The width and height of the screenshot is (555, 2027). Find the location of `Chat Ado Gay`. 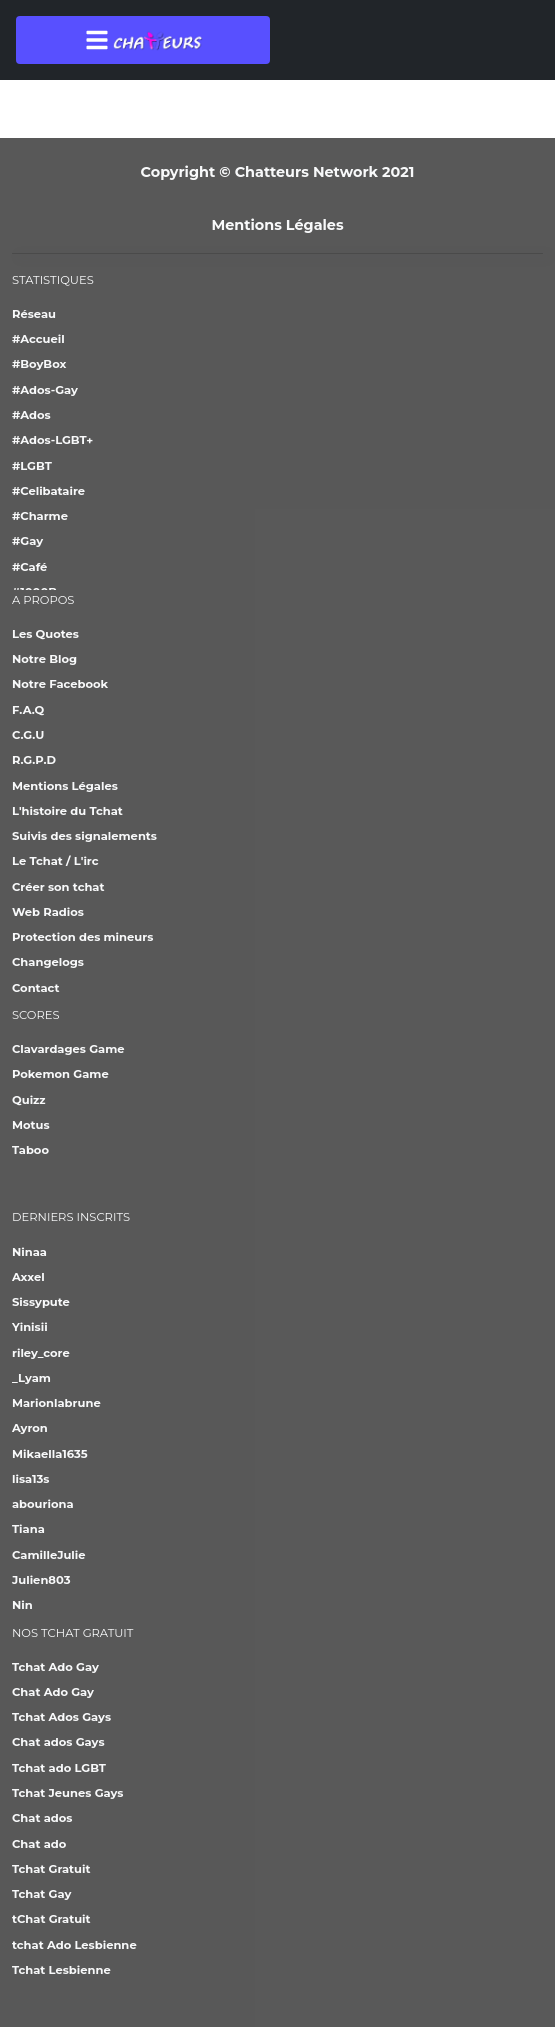

Chat Ado Gay is located at coordinates (53, 1692).